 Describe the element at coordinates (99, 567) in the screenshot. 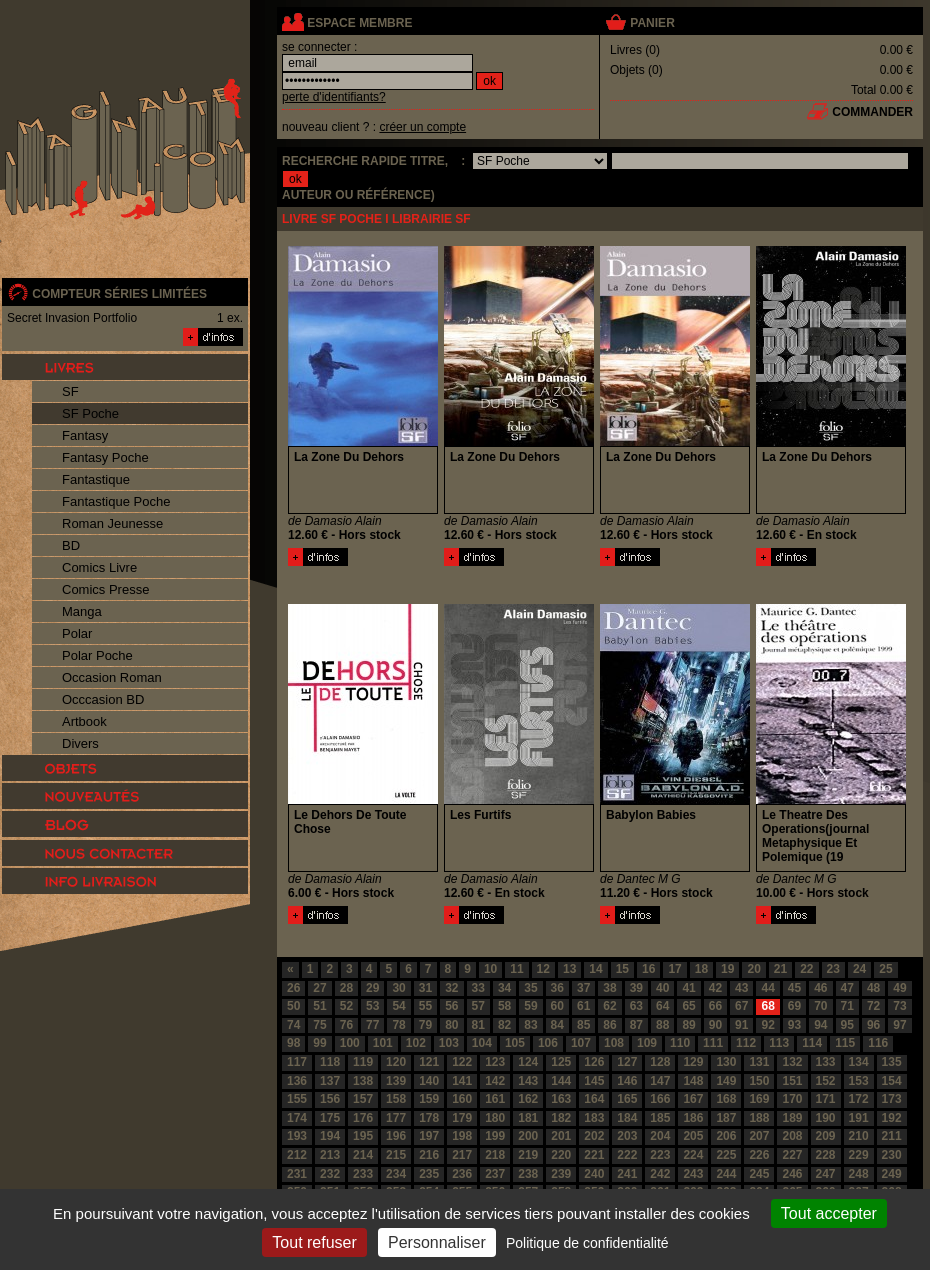

I see `Comics Livre` at that location.